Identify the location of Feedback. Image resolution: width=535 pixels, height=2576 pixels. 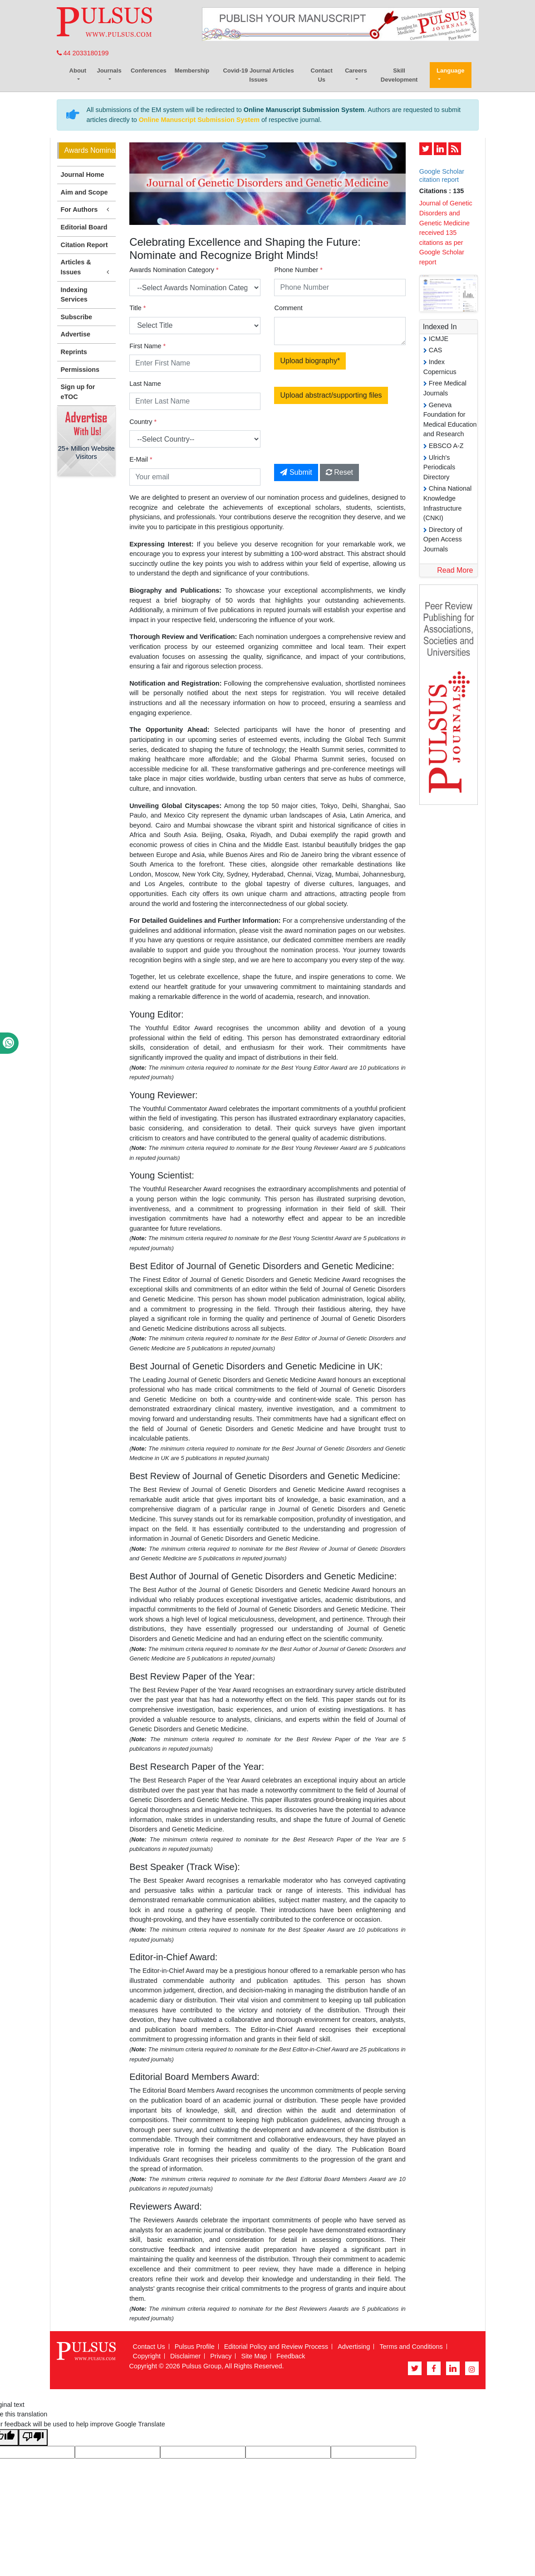
(290, 2356).